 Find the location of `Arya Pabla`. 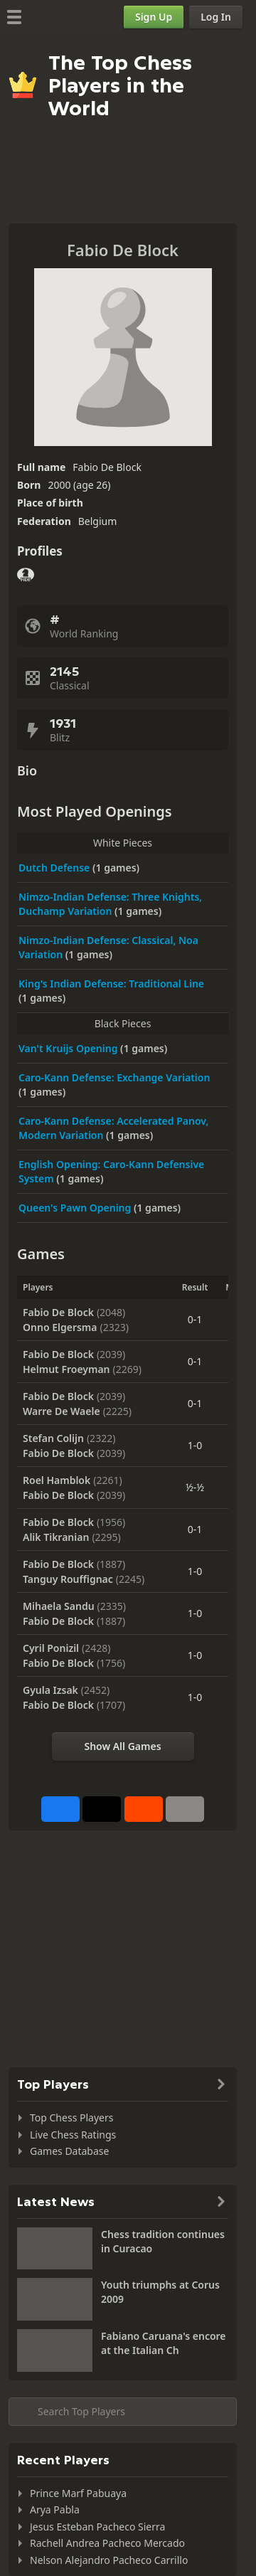

Arya Pabla is located at coordinates (55, 2509).